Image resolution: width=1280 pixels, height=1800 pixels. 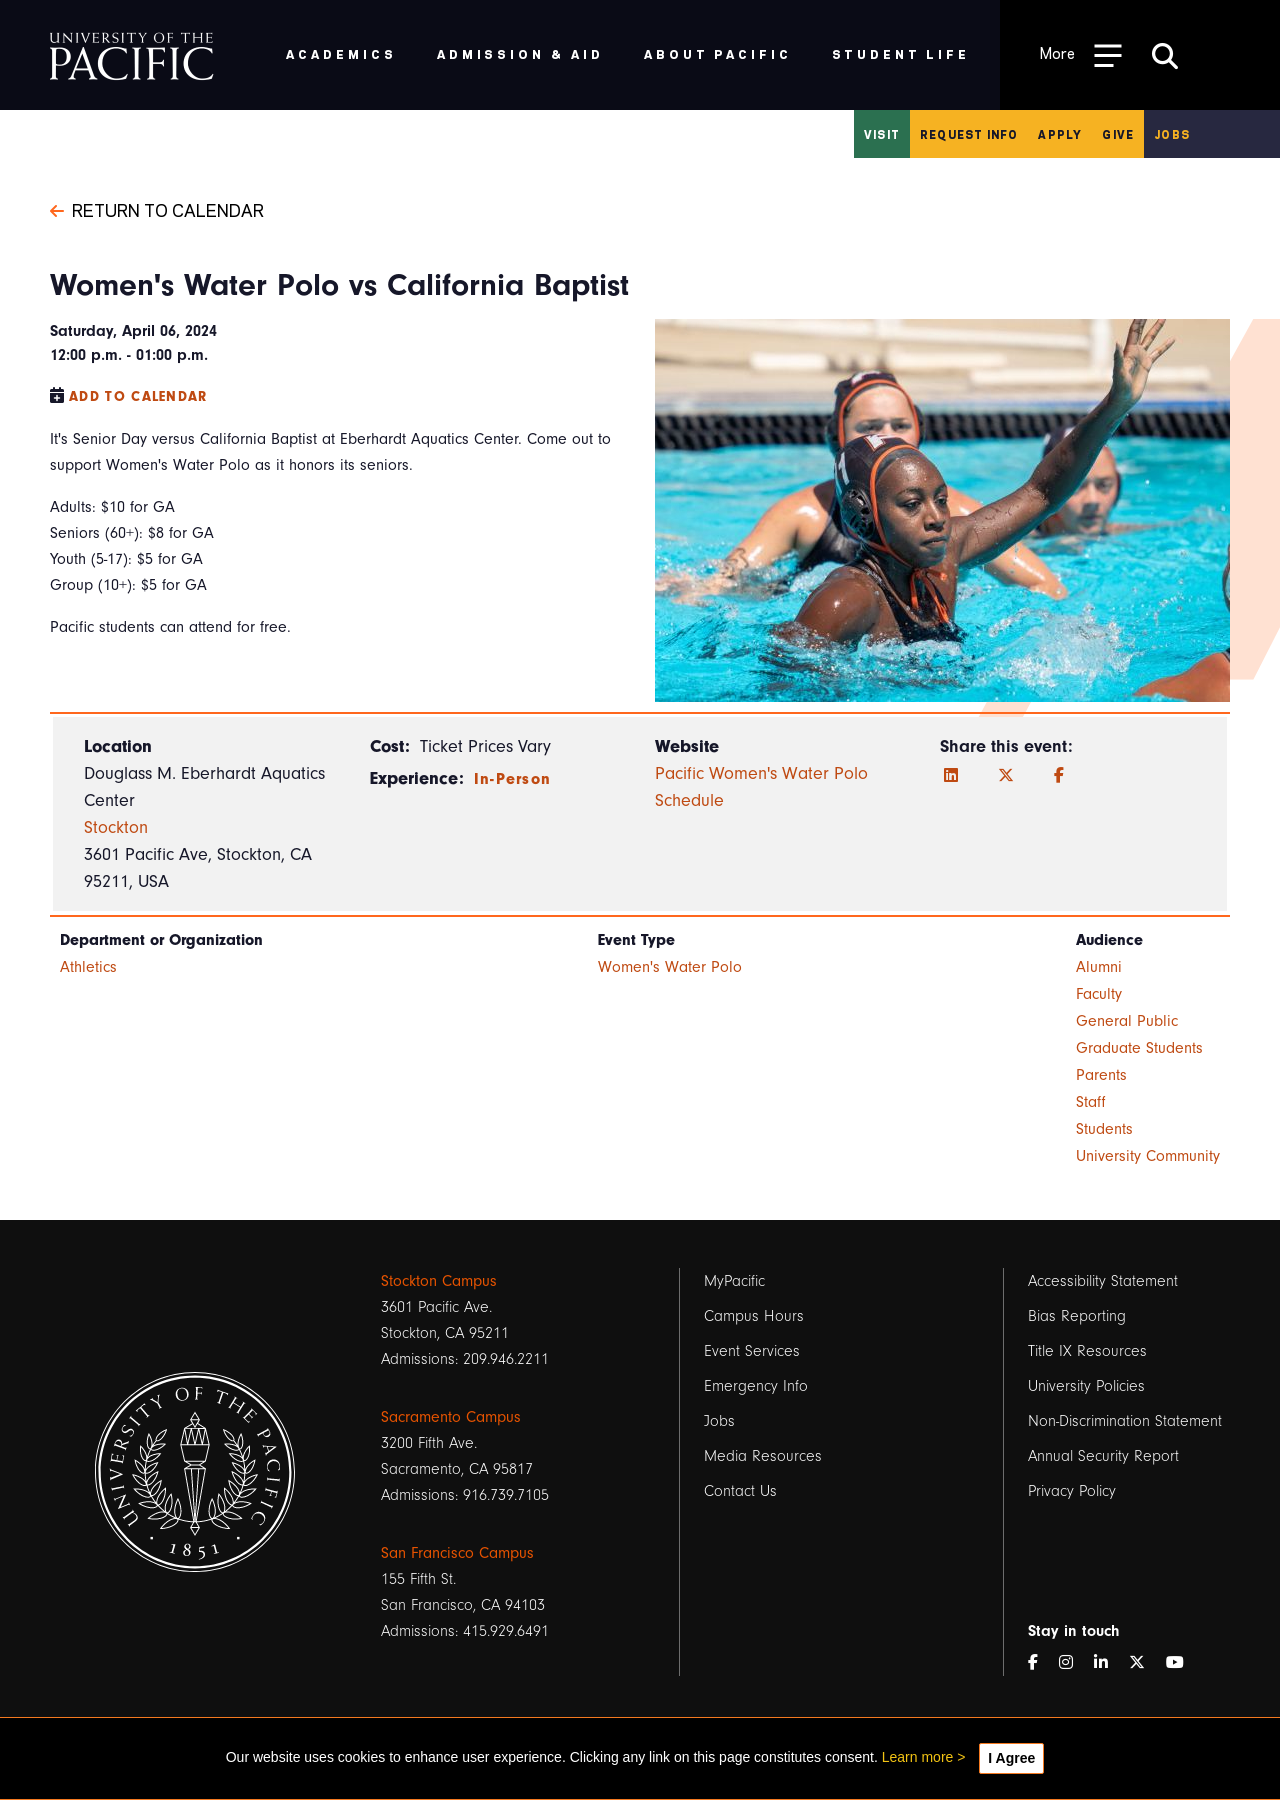 What do you see at coordinates (116, 827) in the screenshot?
I see `Stockton` at bounding box center [116, 827].